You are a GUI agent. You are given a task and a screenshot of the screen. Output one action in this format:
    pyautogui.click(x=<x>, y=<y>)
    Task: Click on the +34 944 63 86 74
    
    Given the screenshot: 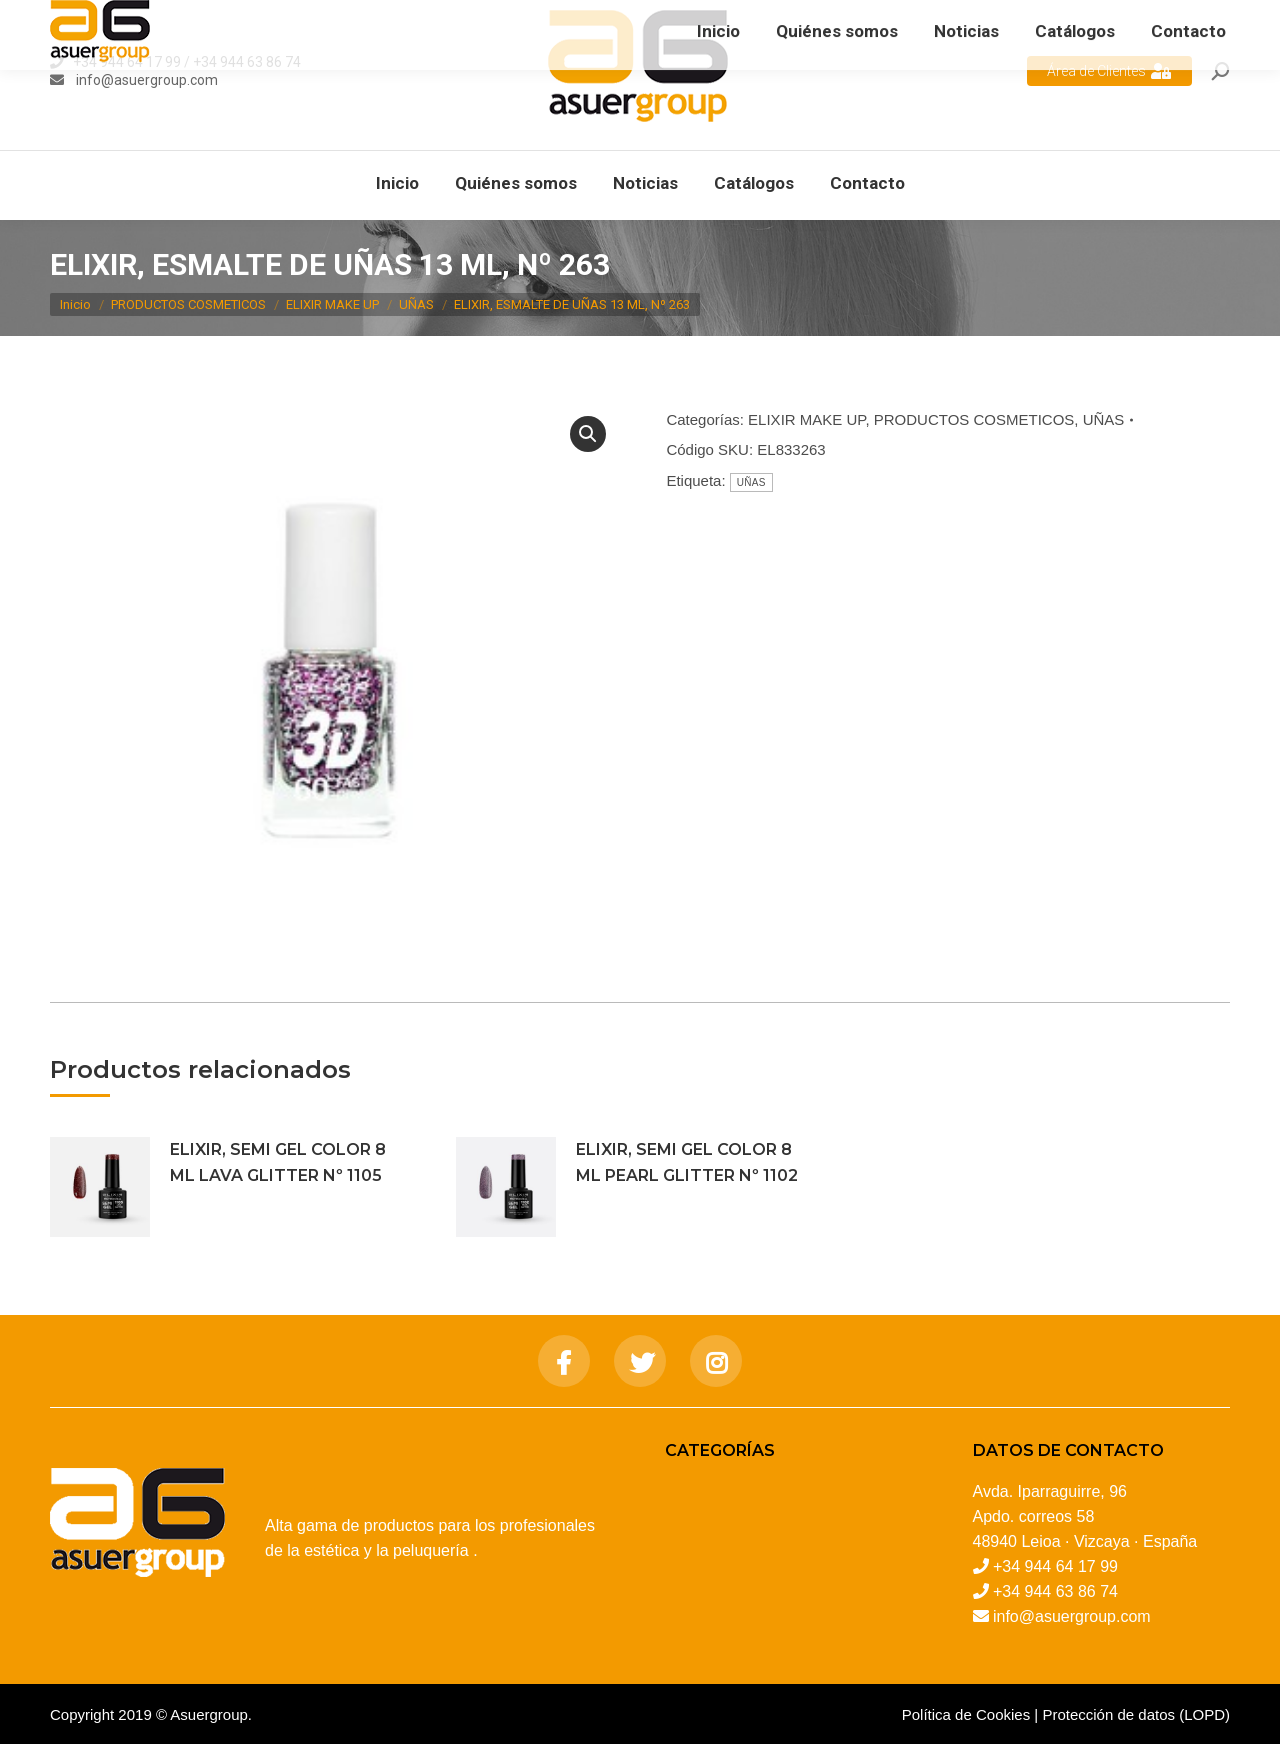 What is the action you would take?
    pyautogui.click(x=247, y=62)
    